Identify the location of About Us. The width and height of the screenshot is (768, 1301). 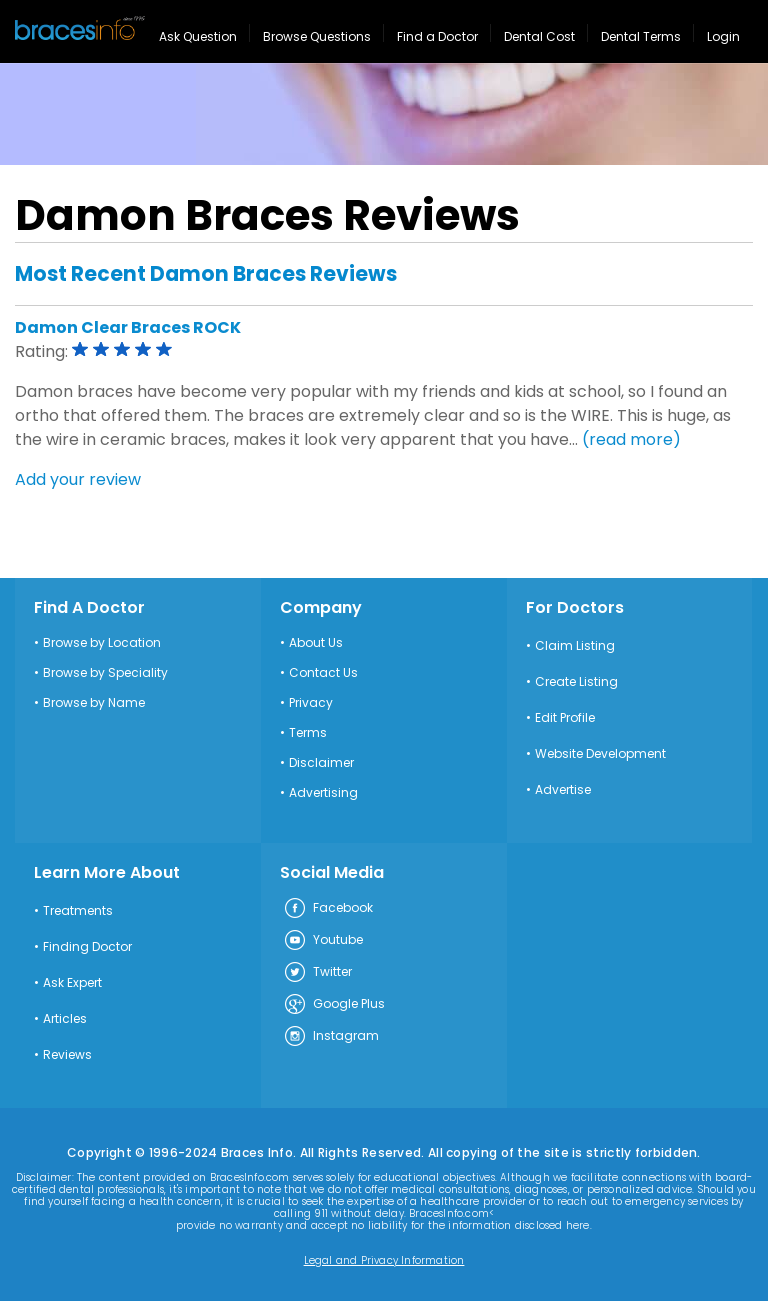
(316, 643).